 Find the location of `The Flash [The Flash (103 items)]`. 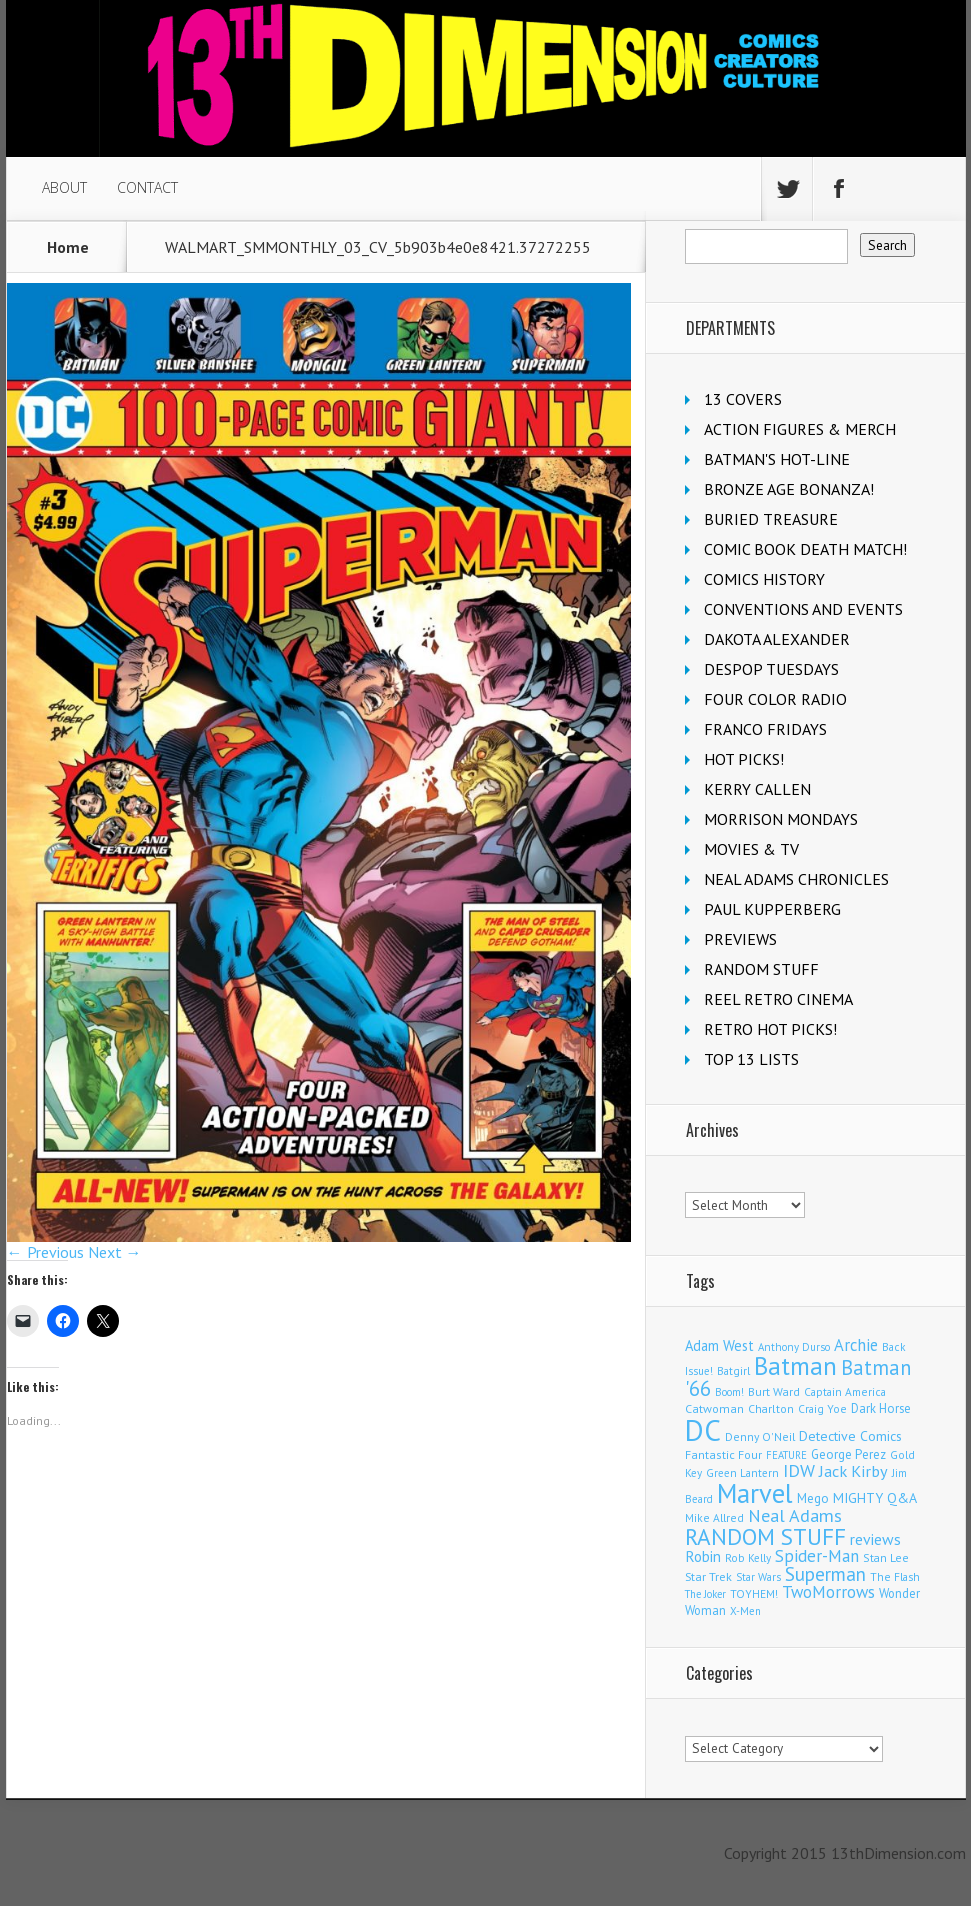

The Flash [The Flash (103 items)] is located at coordinates (895, 1576).